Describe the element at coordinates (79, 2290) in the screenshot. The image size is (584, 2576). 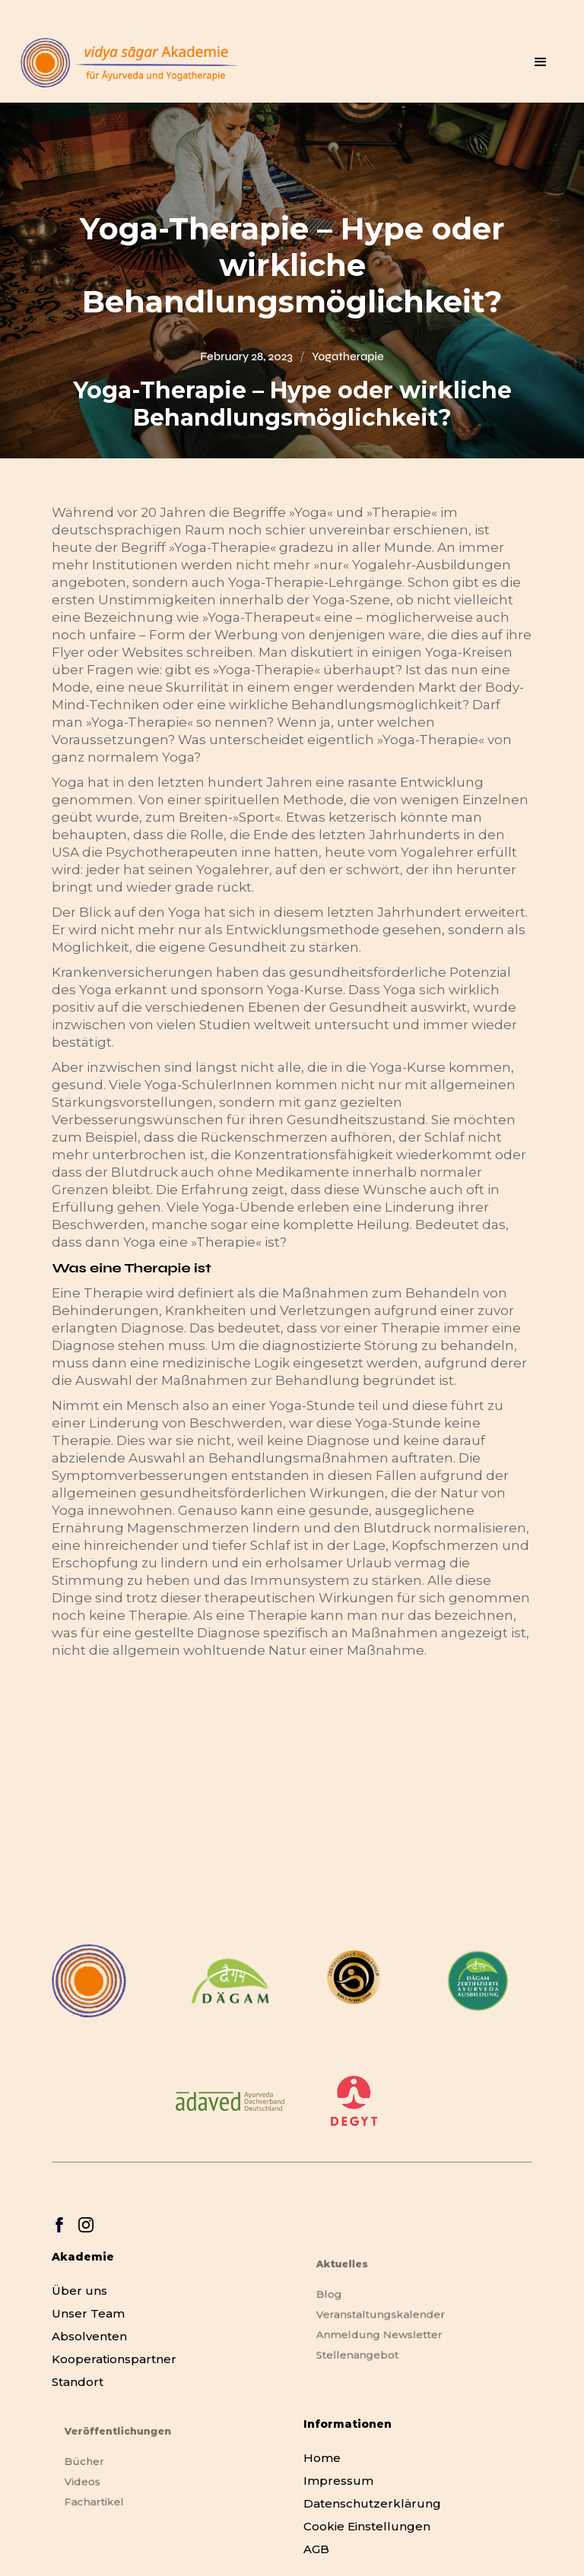
I see `Über uns` at that location.